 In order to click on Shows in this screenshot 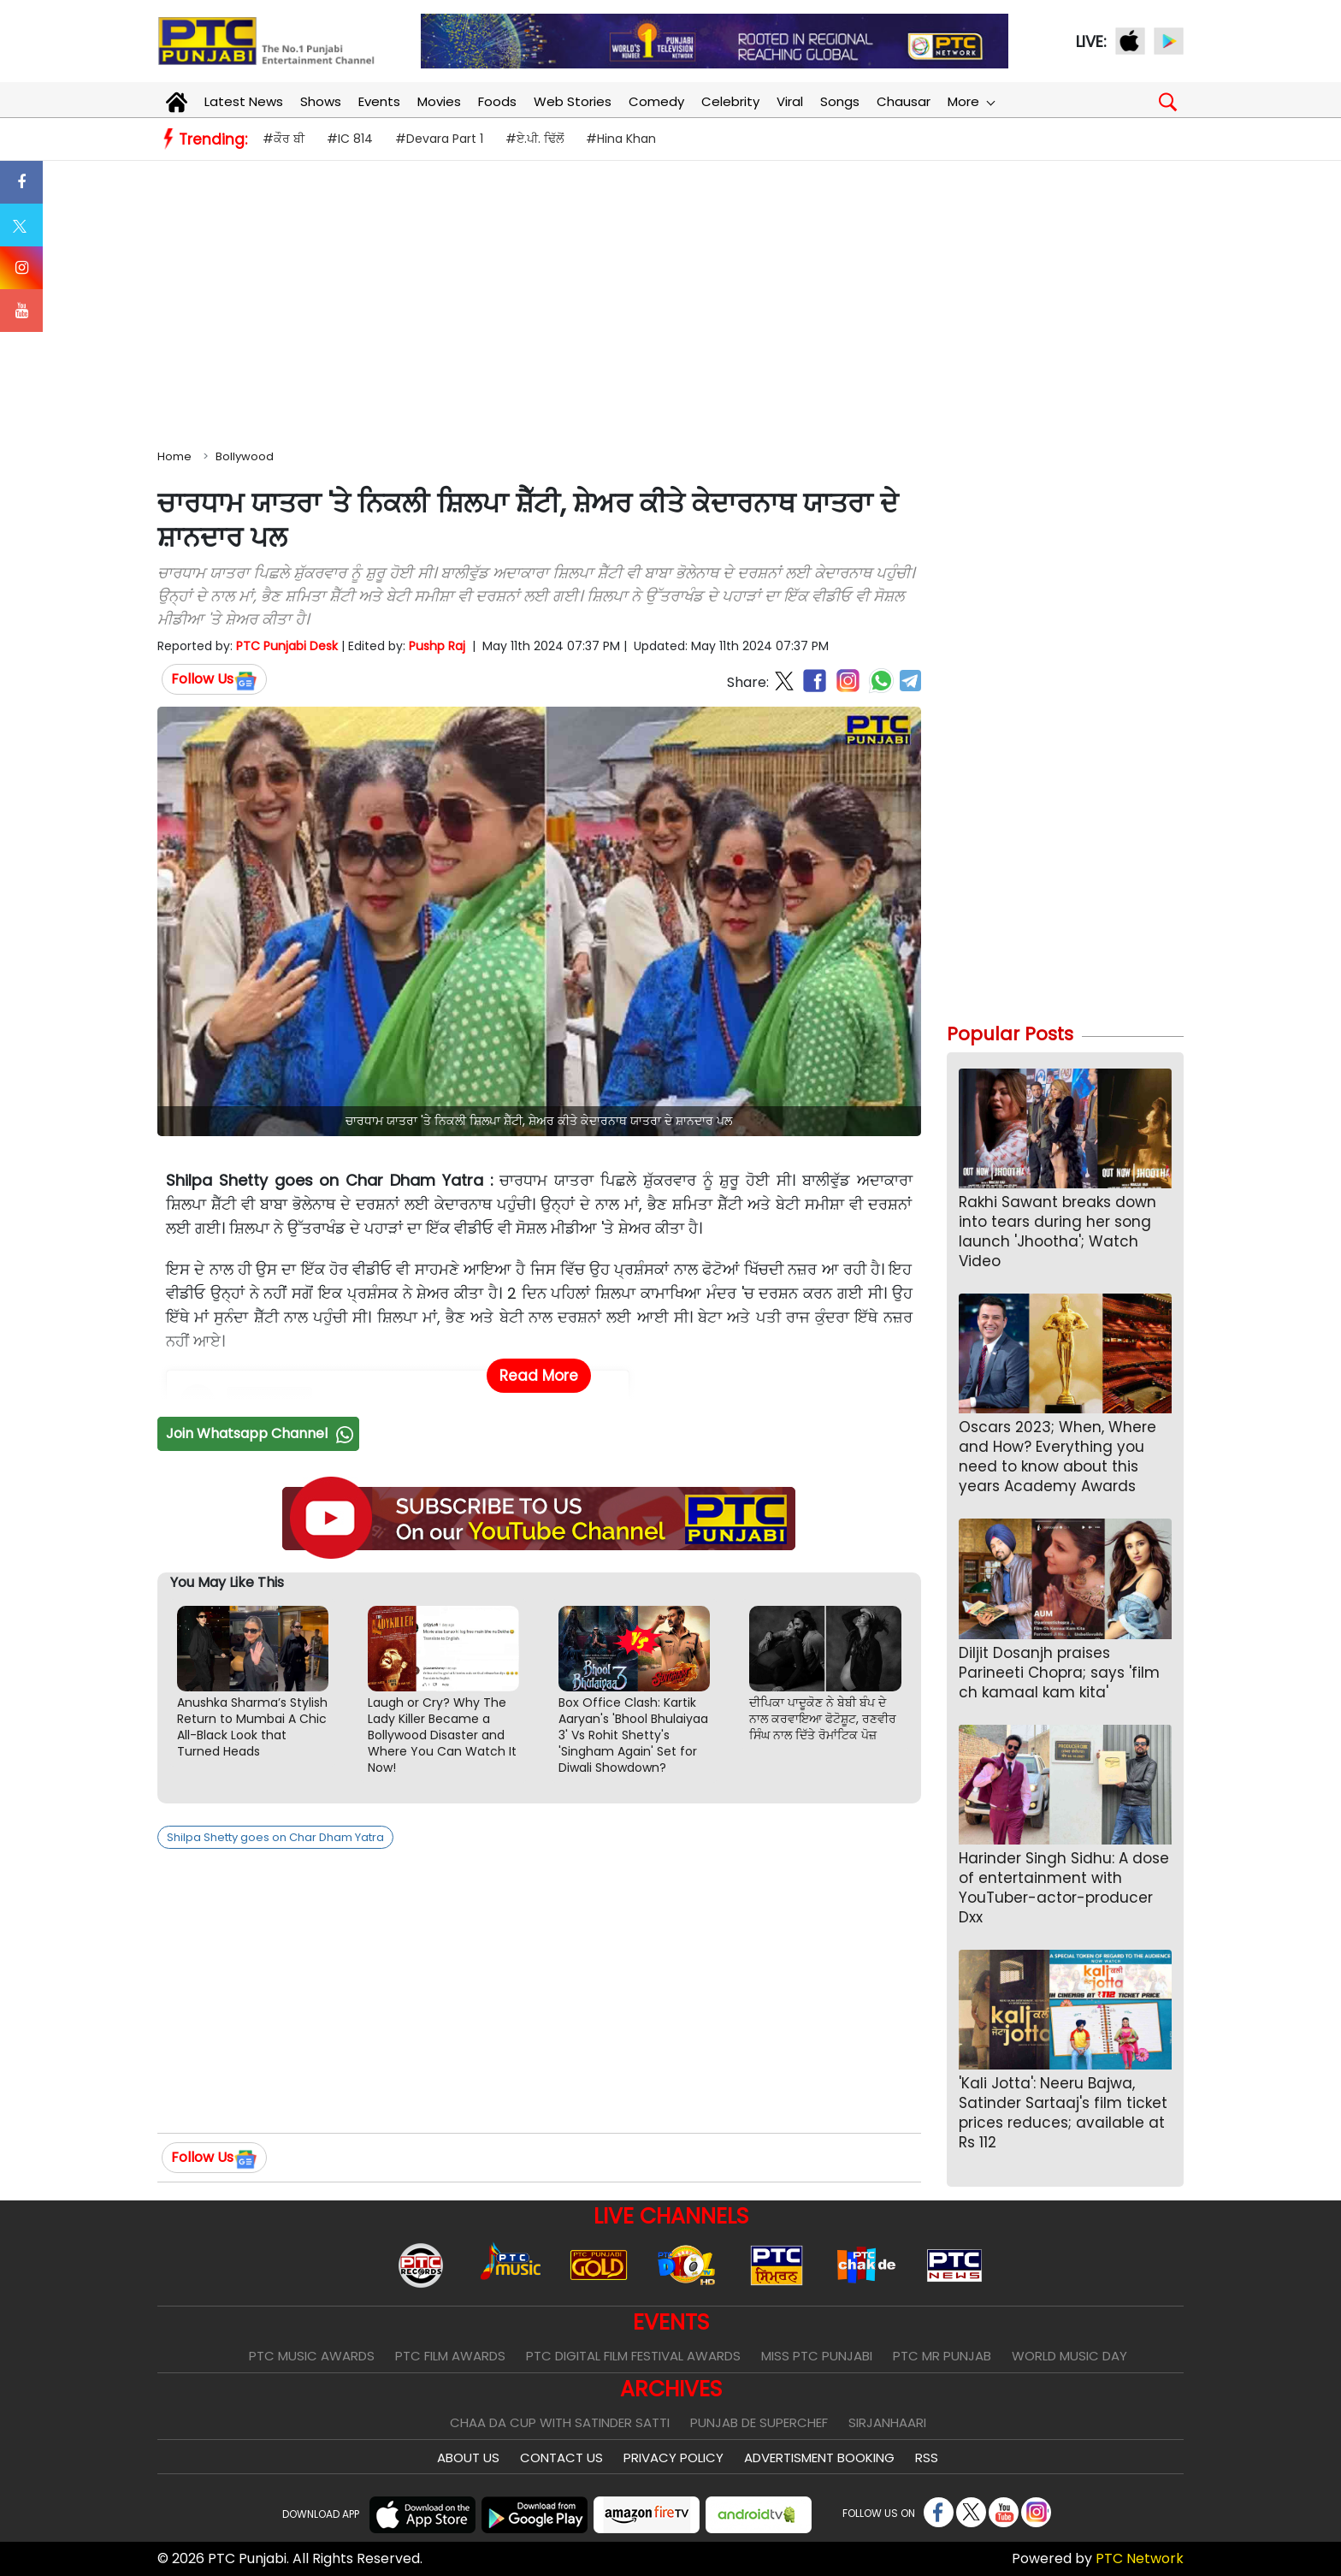, I will do `click(320, 101)`.